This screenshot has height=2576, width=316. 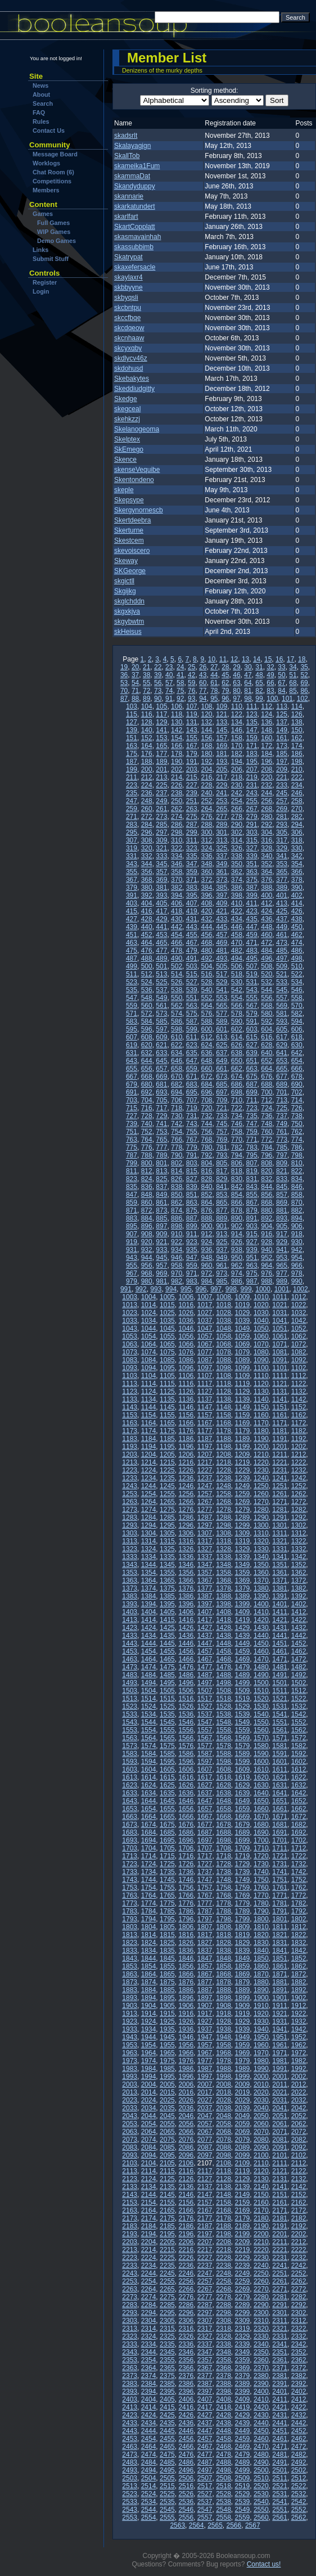 I want to click on 1603, so click(x=129, y=1769).